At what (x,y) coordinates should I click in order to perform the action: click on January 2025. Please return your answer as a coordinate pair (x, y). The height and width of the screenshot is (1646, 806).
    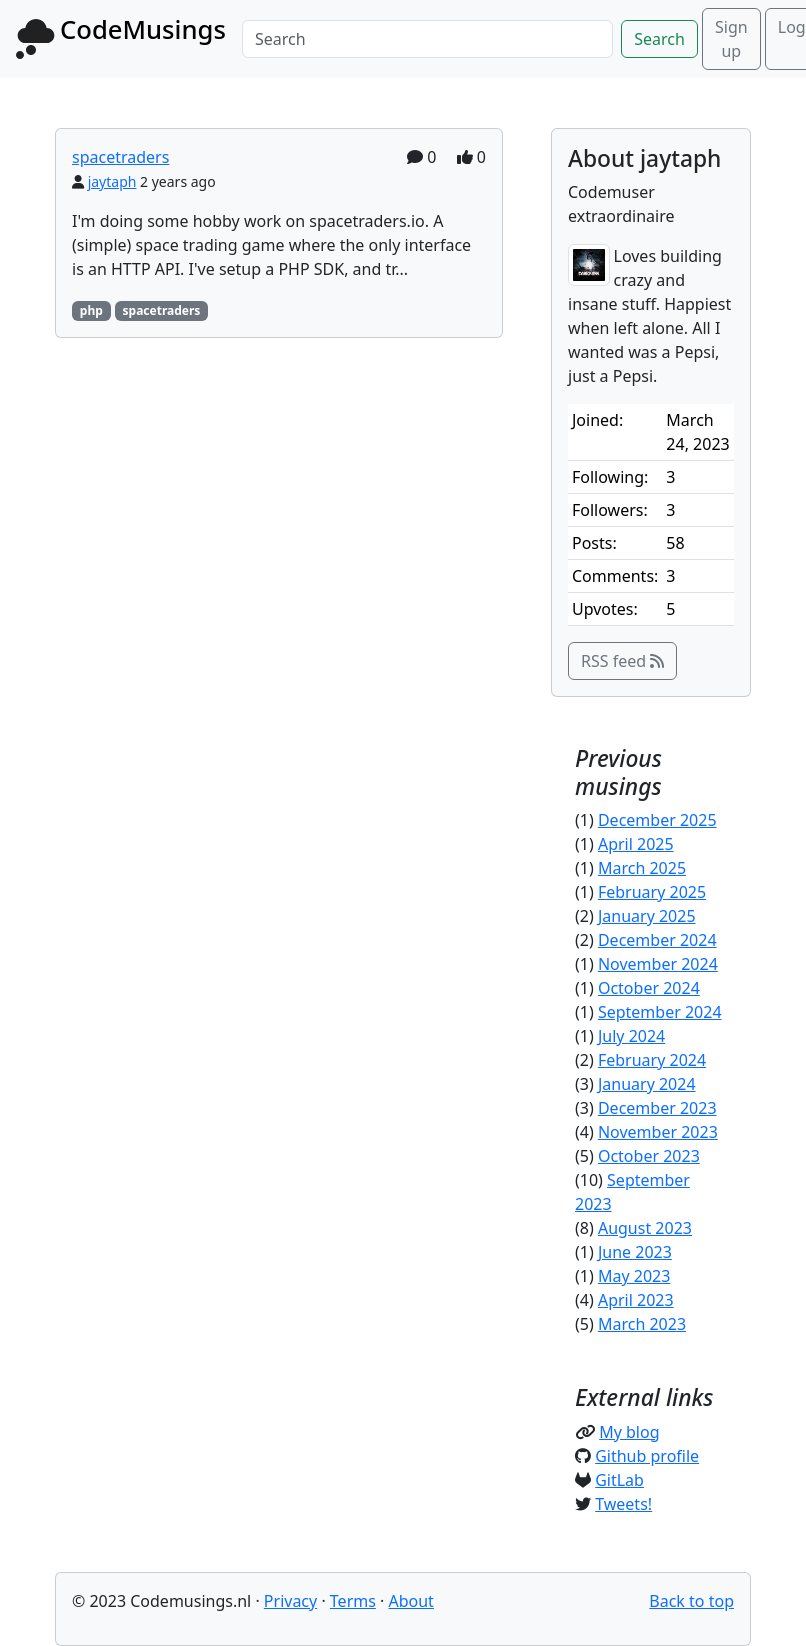
    Looking at the image, I should click on (647, 916).